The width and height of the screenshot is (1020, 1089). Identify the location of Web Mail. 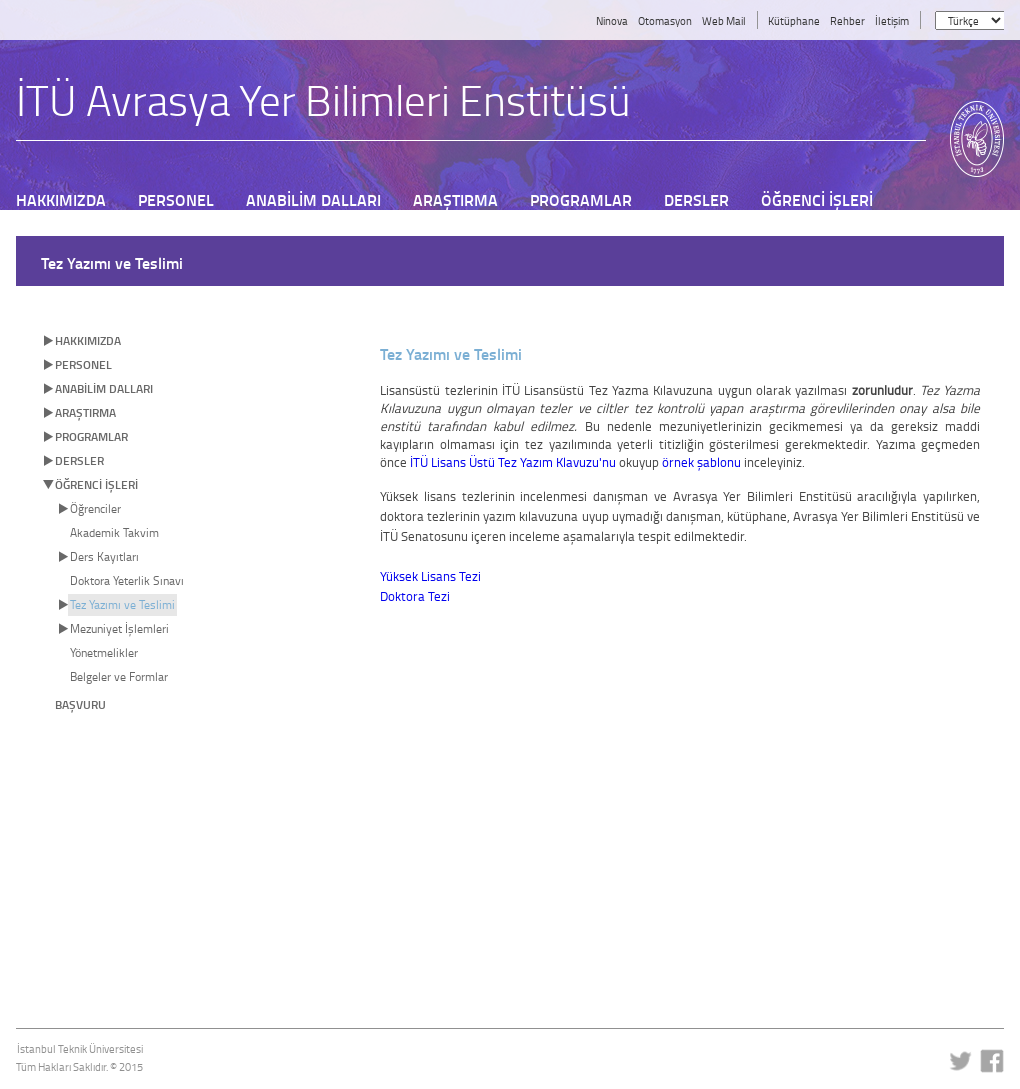
(724, 20).